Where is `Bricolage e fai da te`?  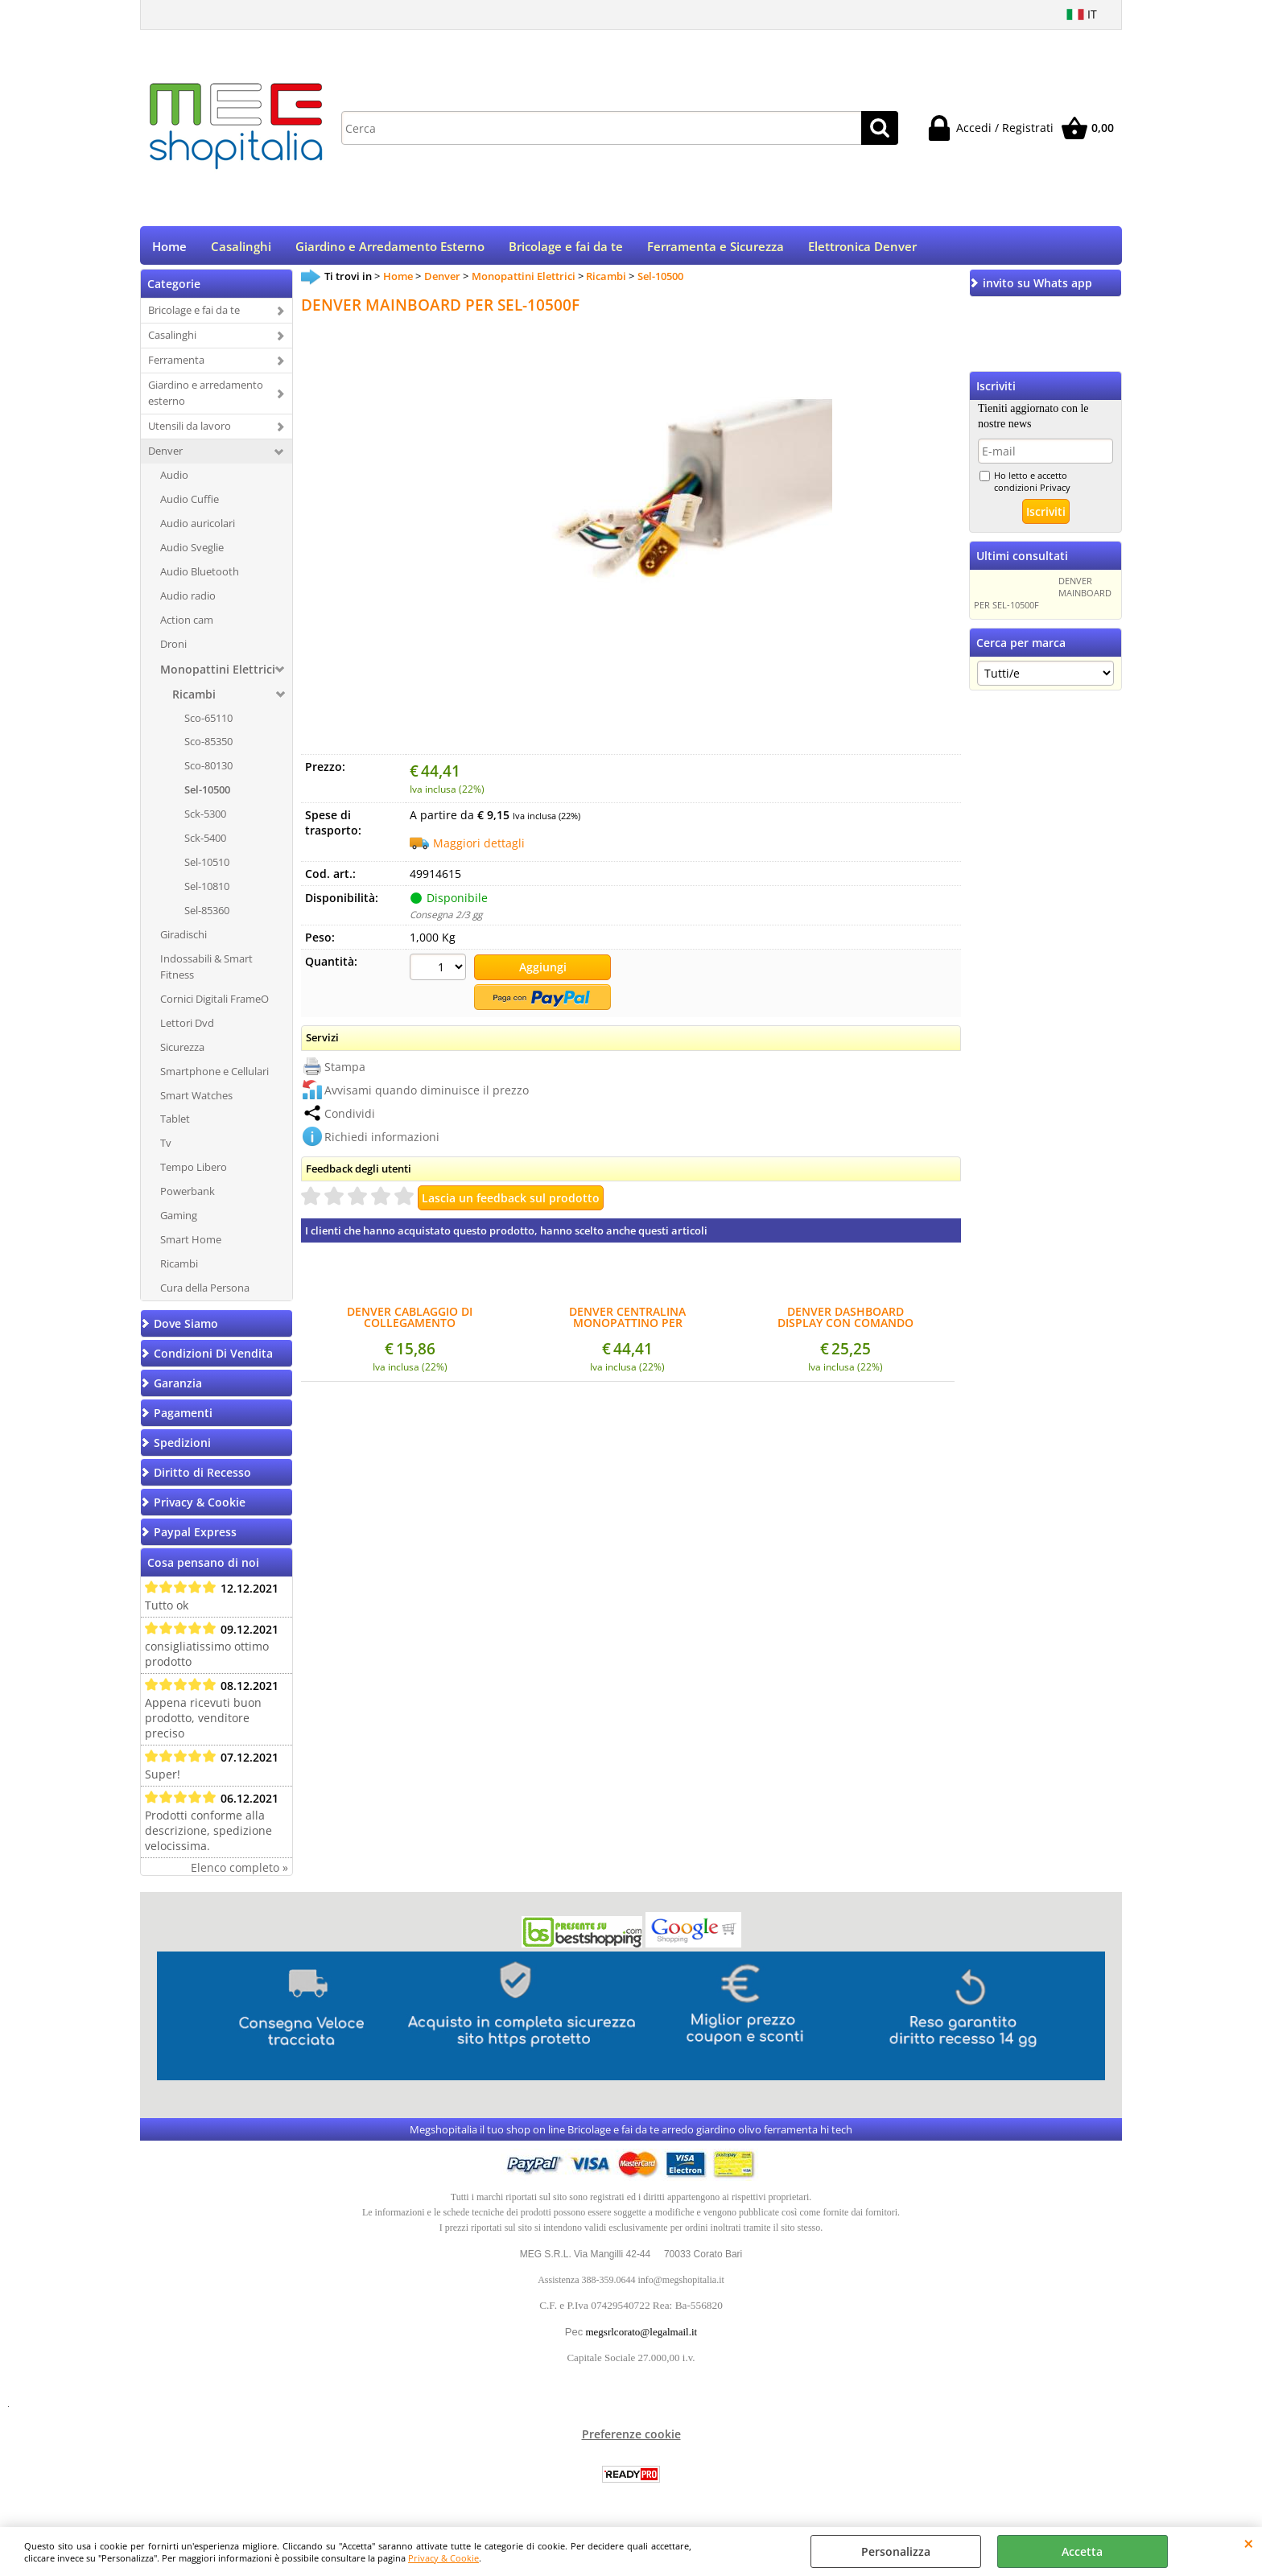
Bricolage e fai da te is located at coordinates (566, 249).